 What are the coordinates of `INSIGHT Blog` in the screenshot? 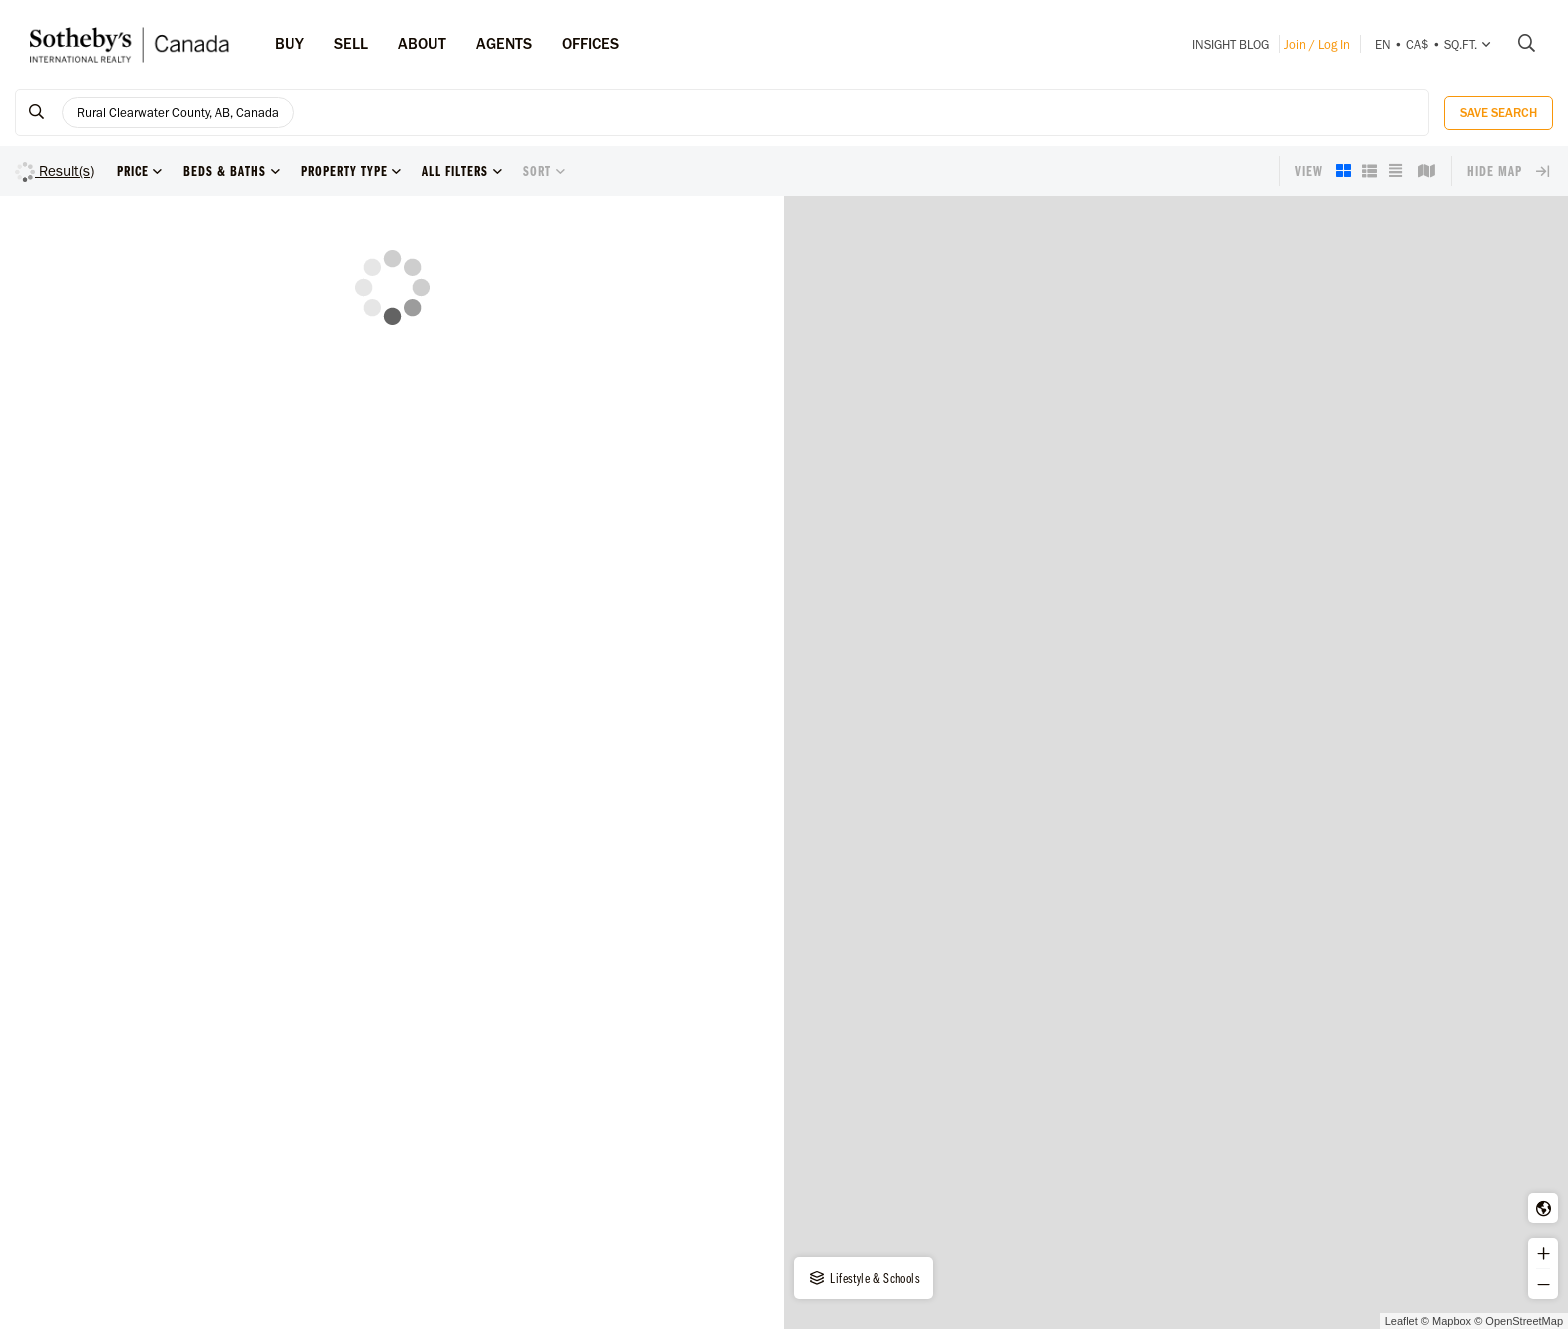 It's located at (1230, 44).